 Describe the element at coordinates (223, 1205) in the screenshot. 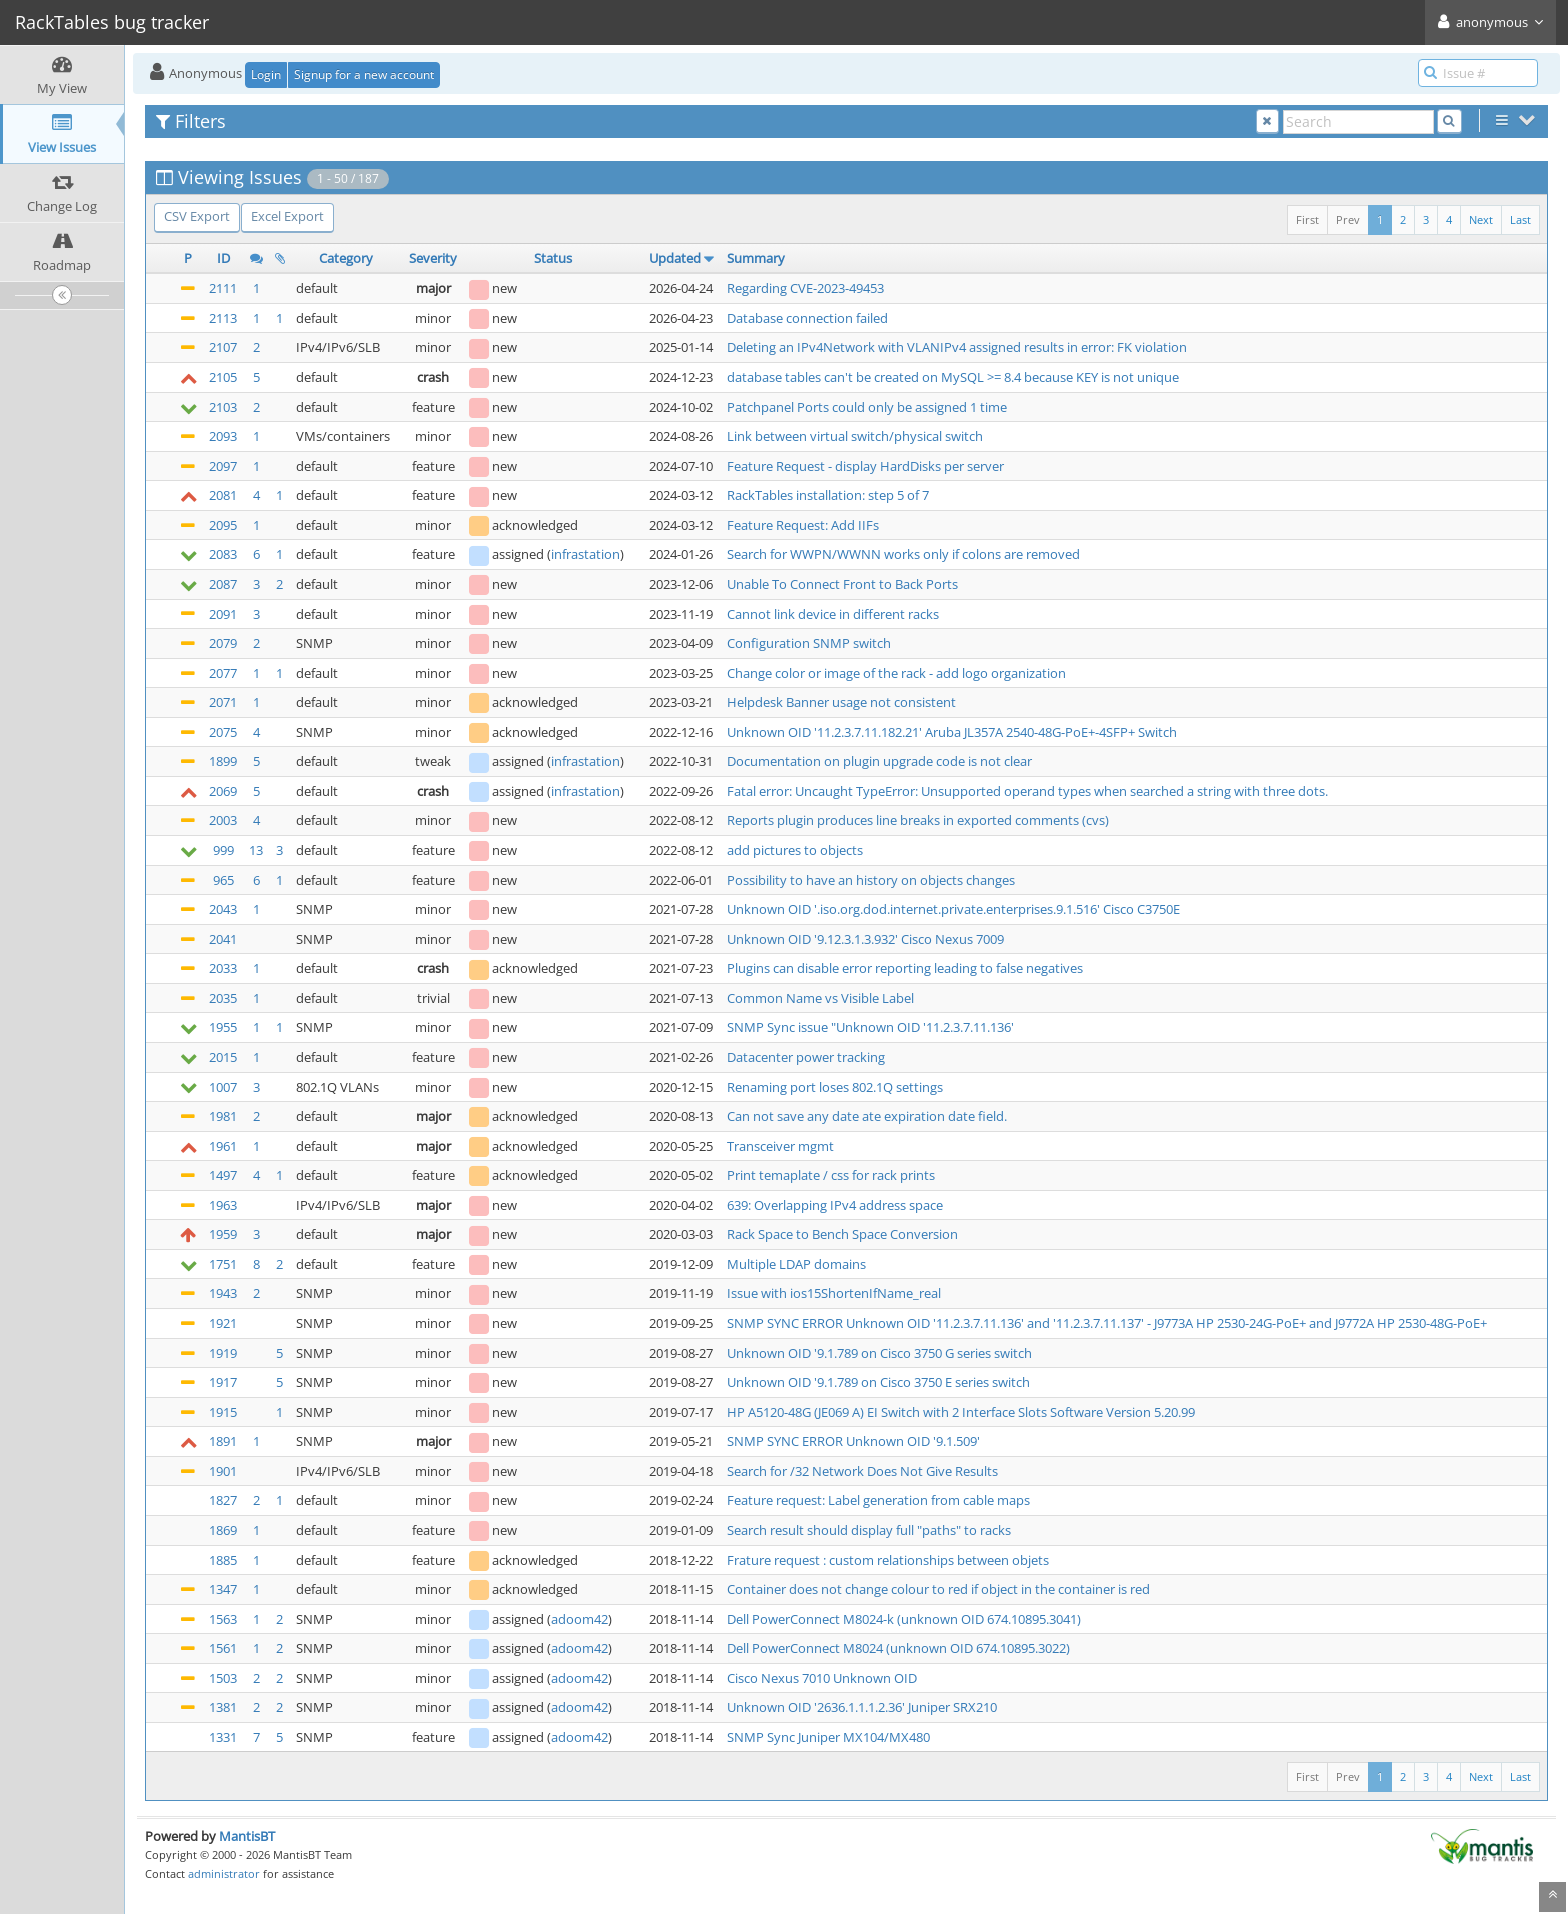

I see `1963` at that location.